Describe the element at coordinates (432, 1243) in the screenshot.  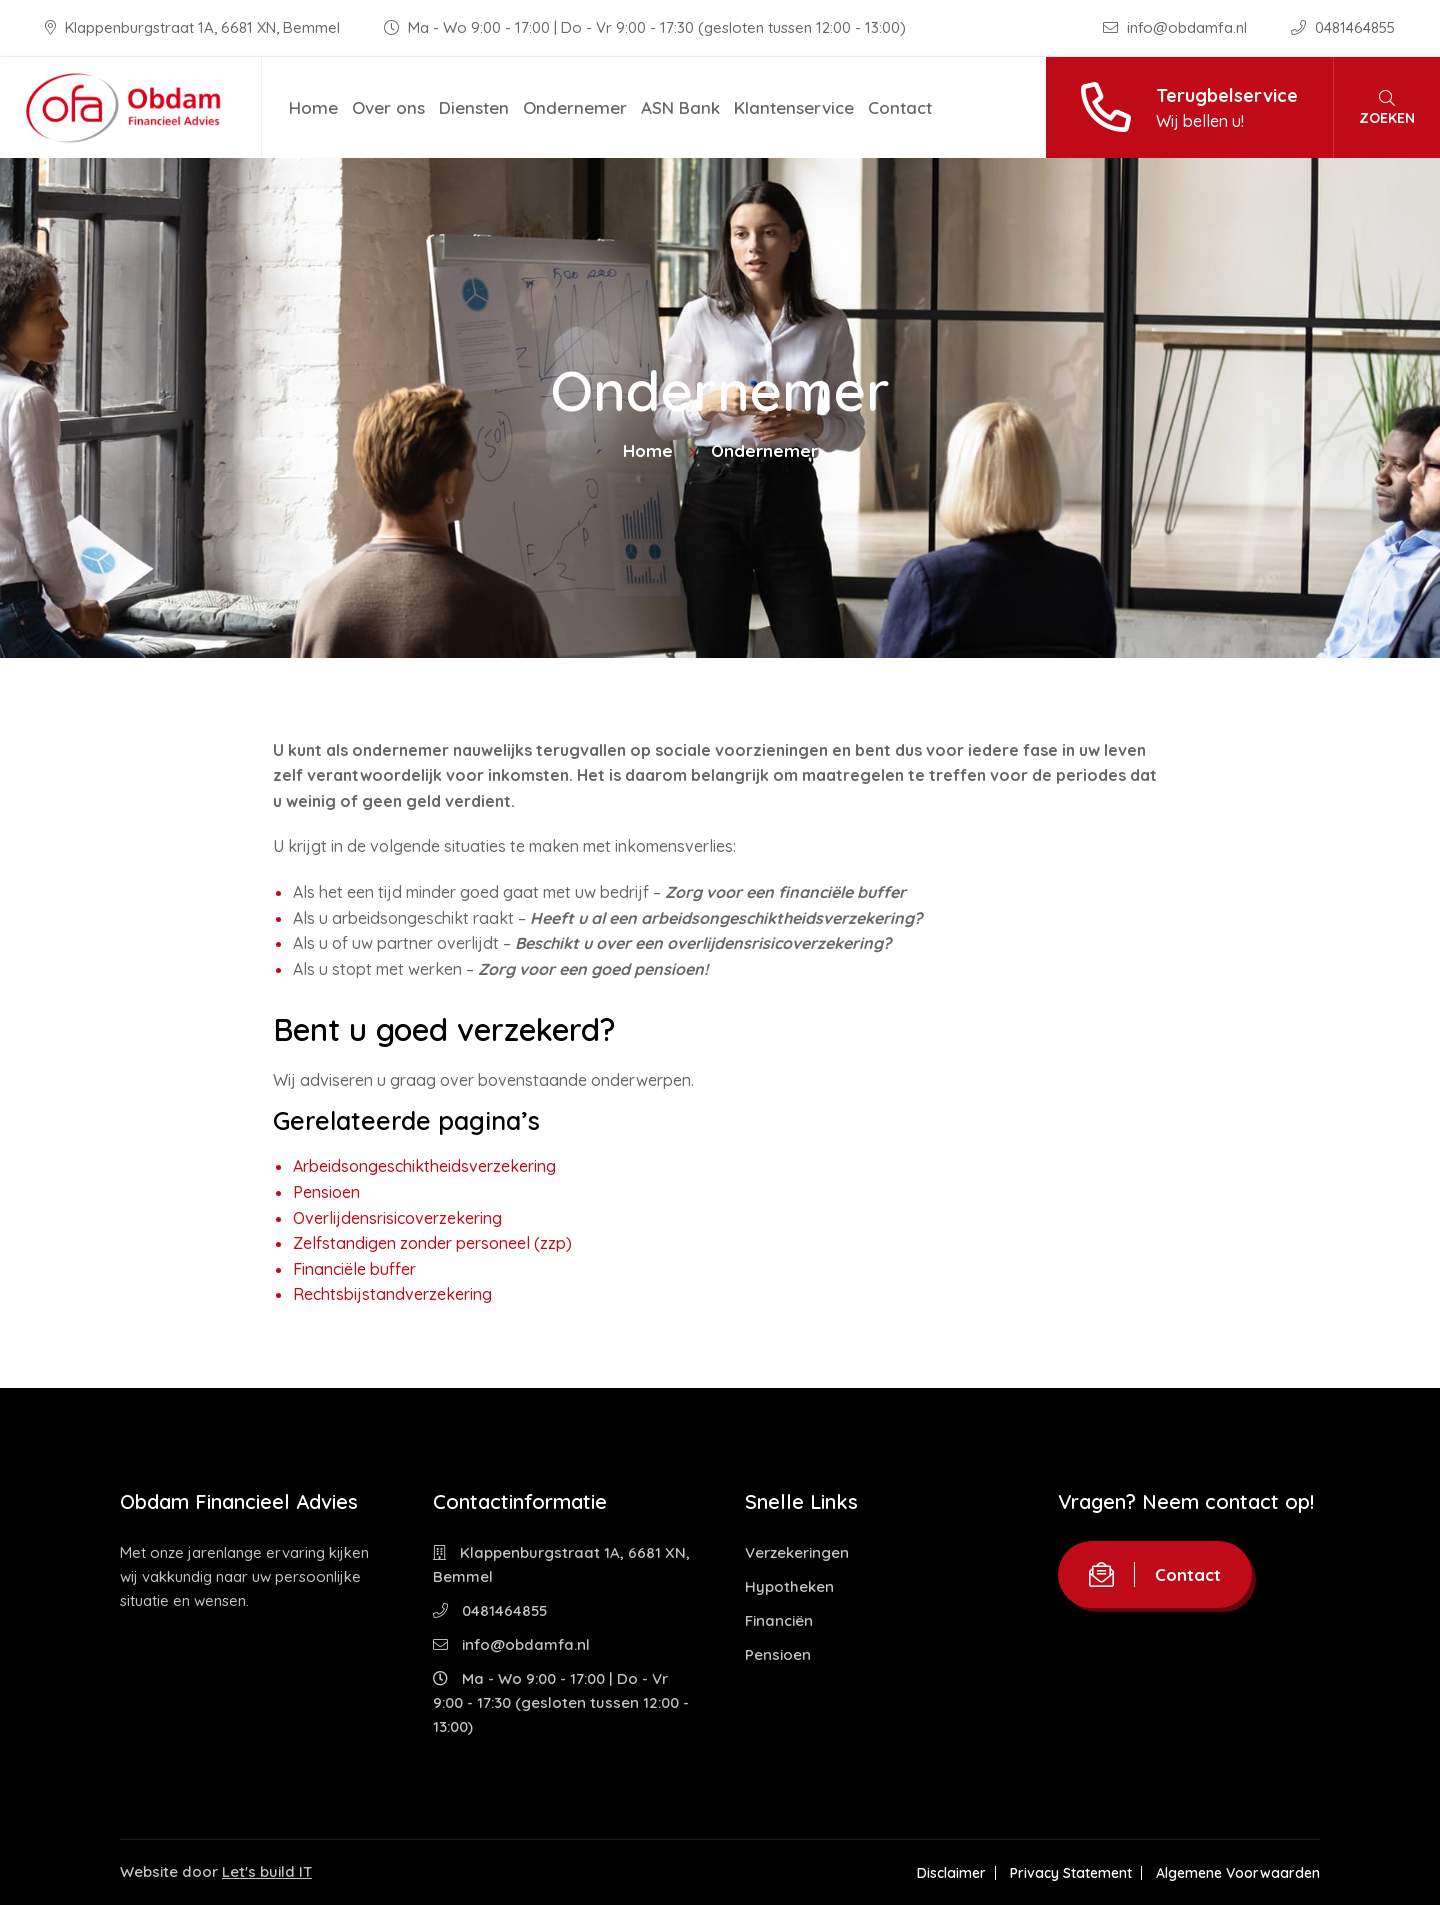
I see `Zelfstandigen zonder personeel (zzp)` at that location.